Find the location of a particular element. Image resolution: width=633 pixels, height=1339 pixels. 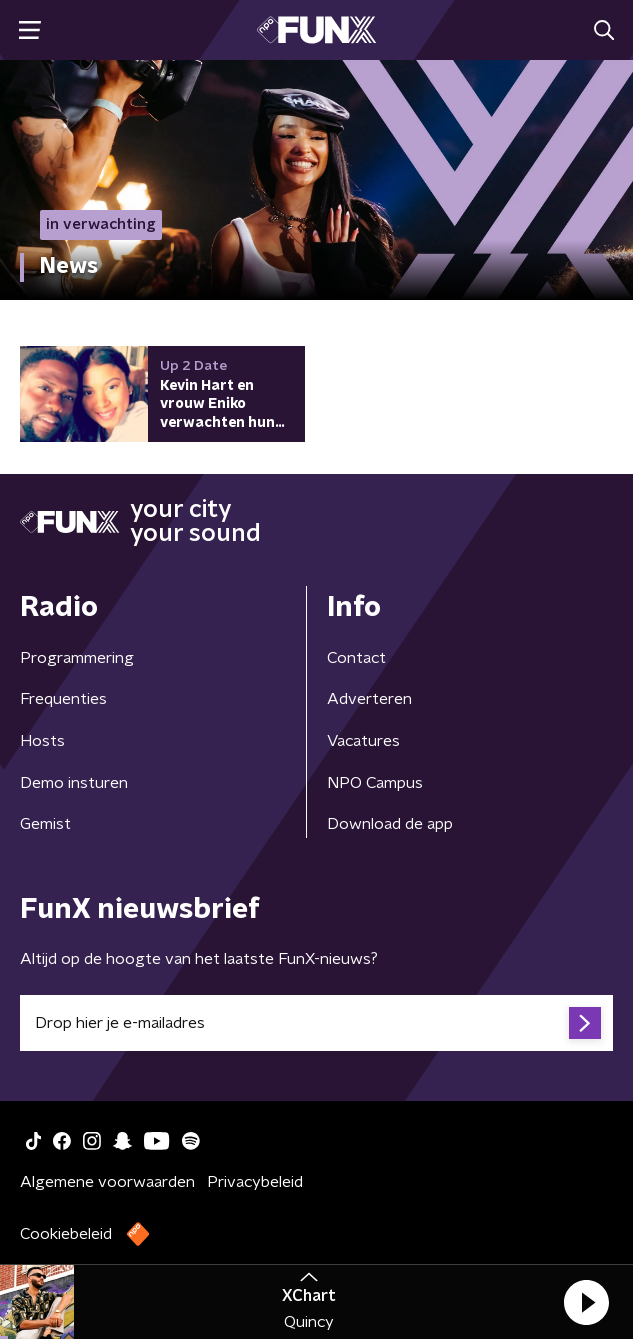

[button] is located at coordinates (586, 1302).